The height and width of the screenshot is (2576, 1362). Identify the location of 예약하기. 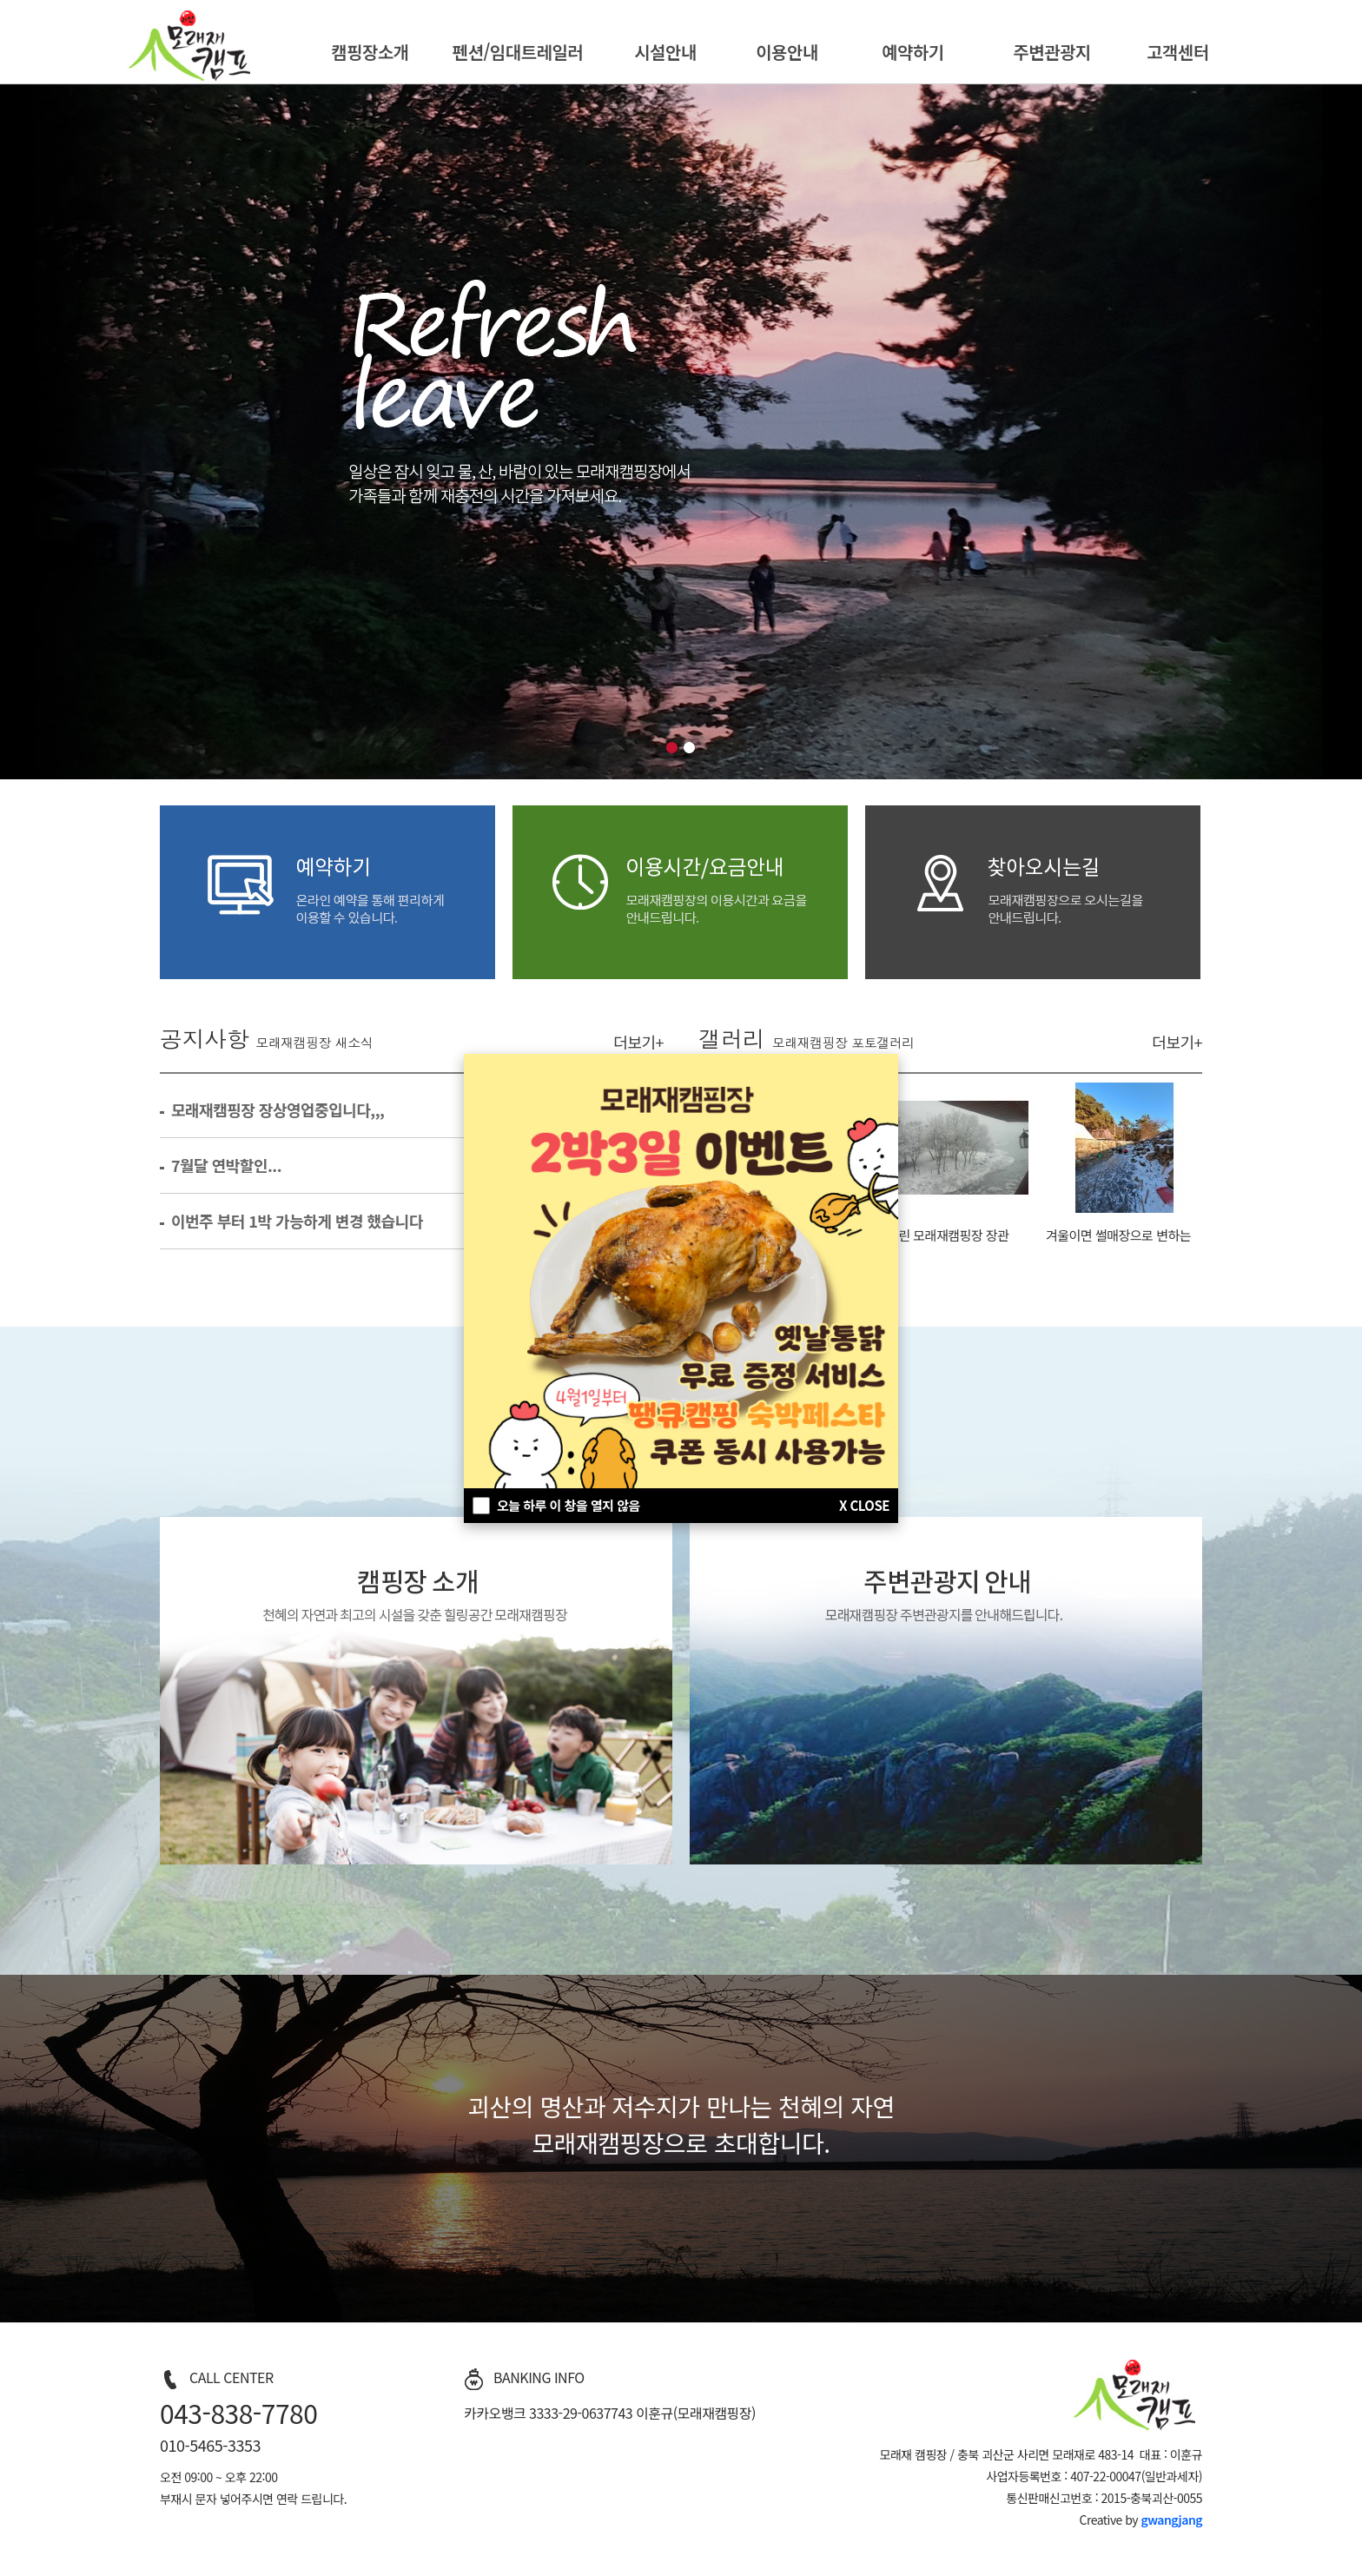
(913, 51).